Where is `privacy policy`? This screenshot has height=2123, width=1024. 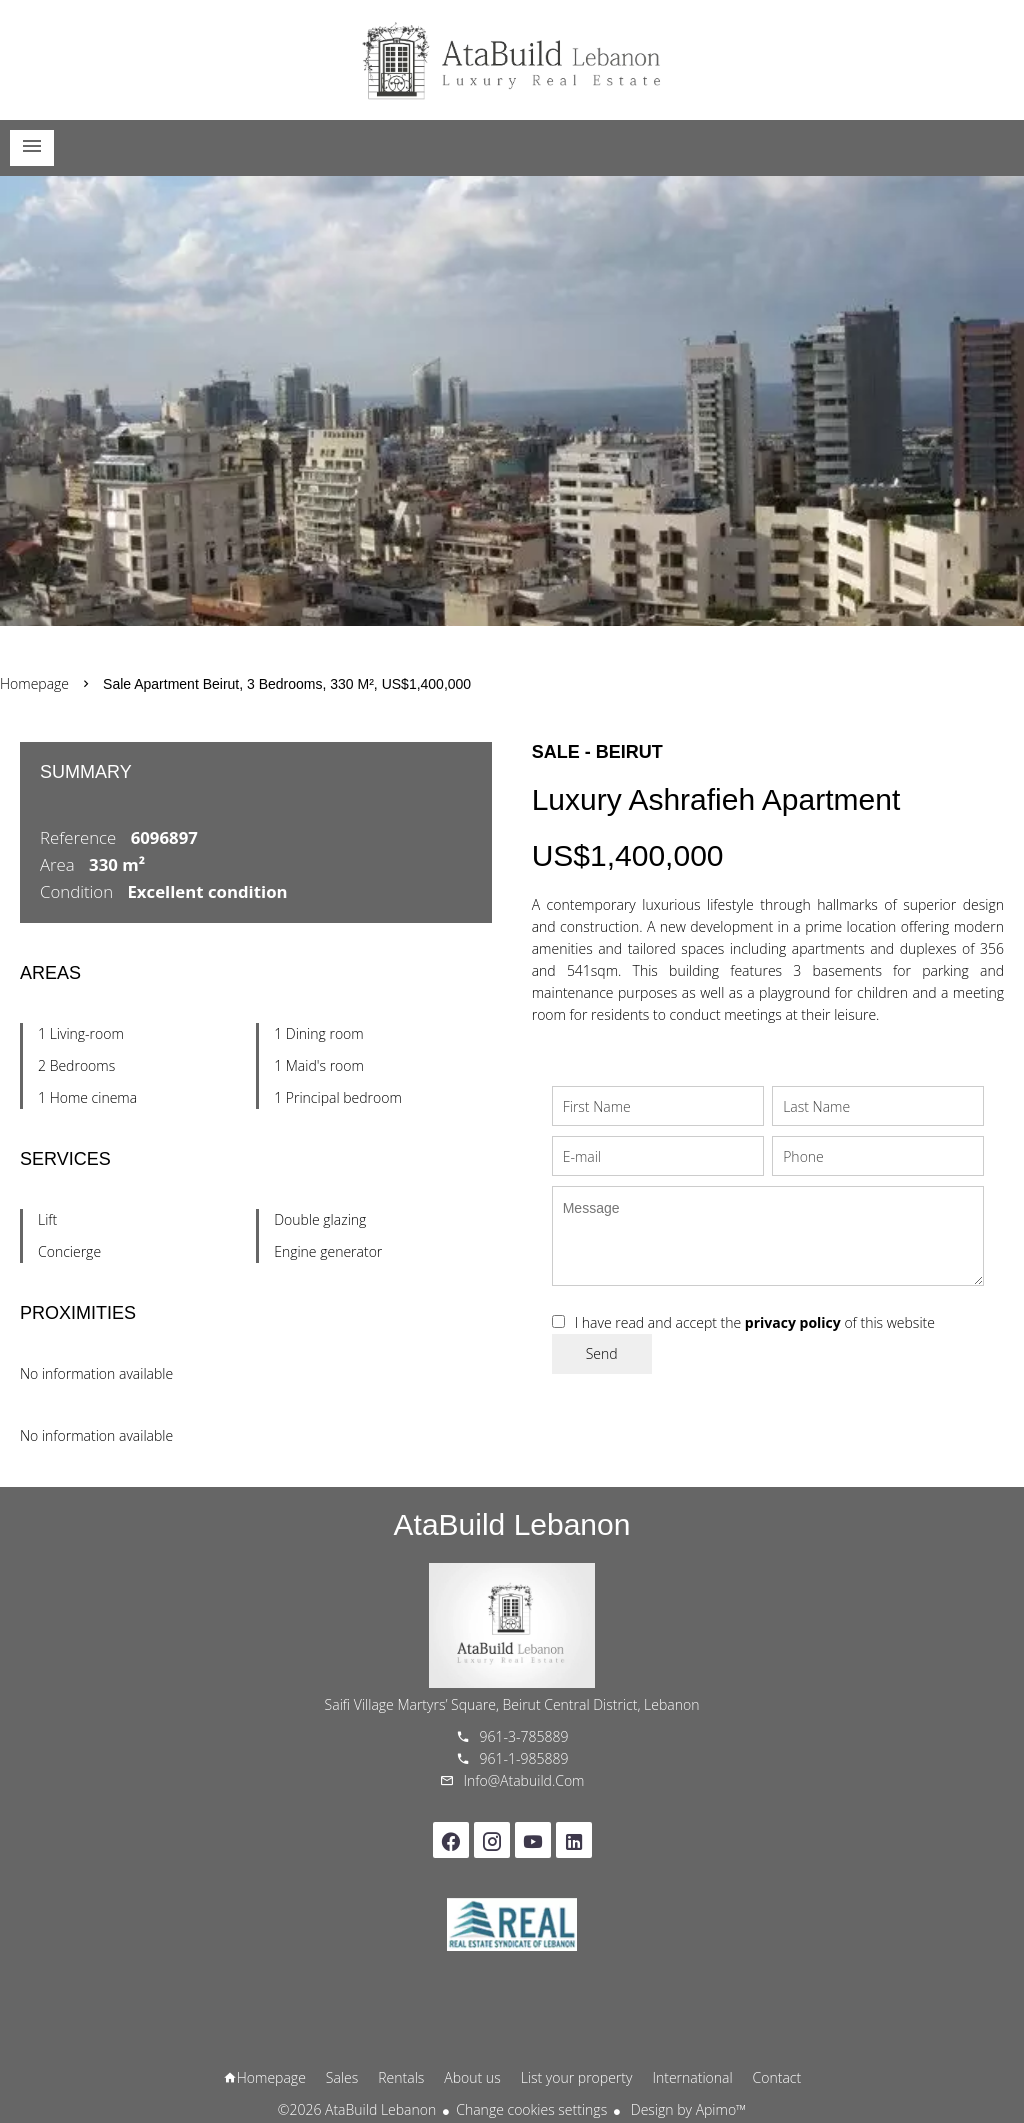 privacy policy is located at coordinates (793, 1322).